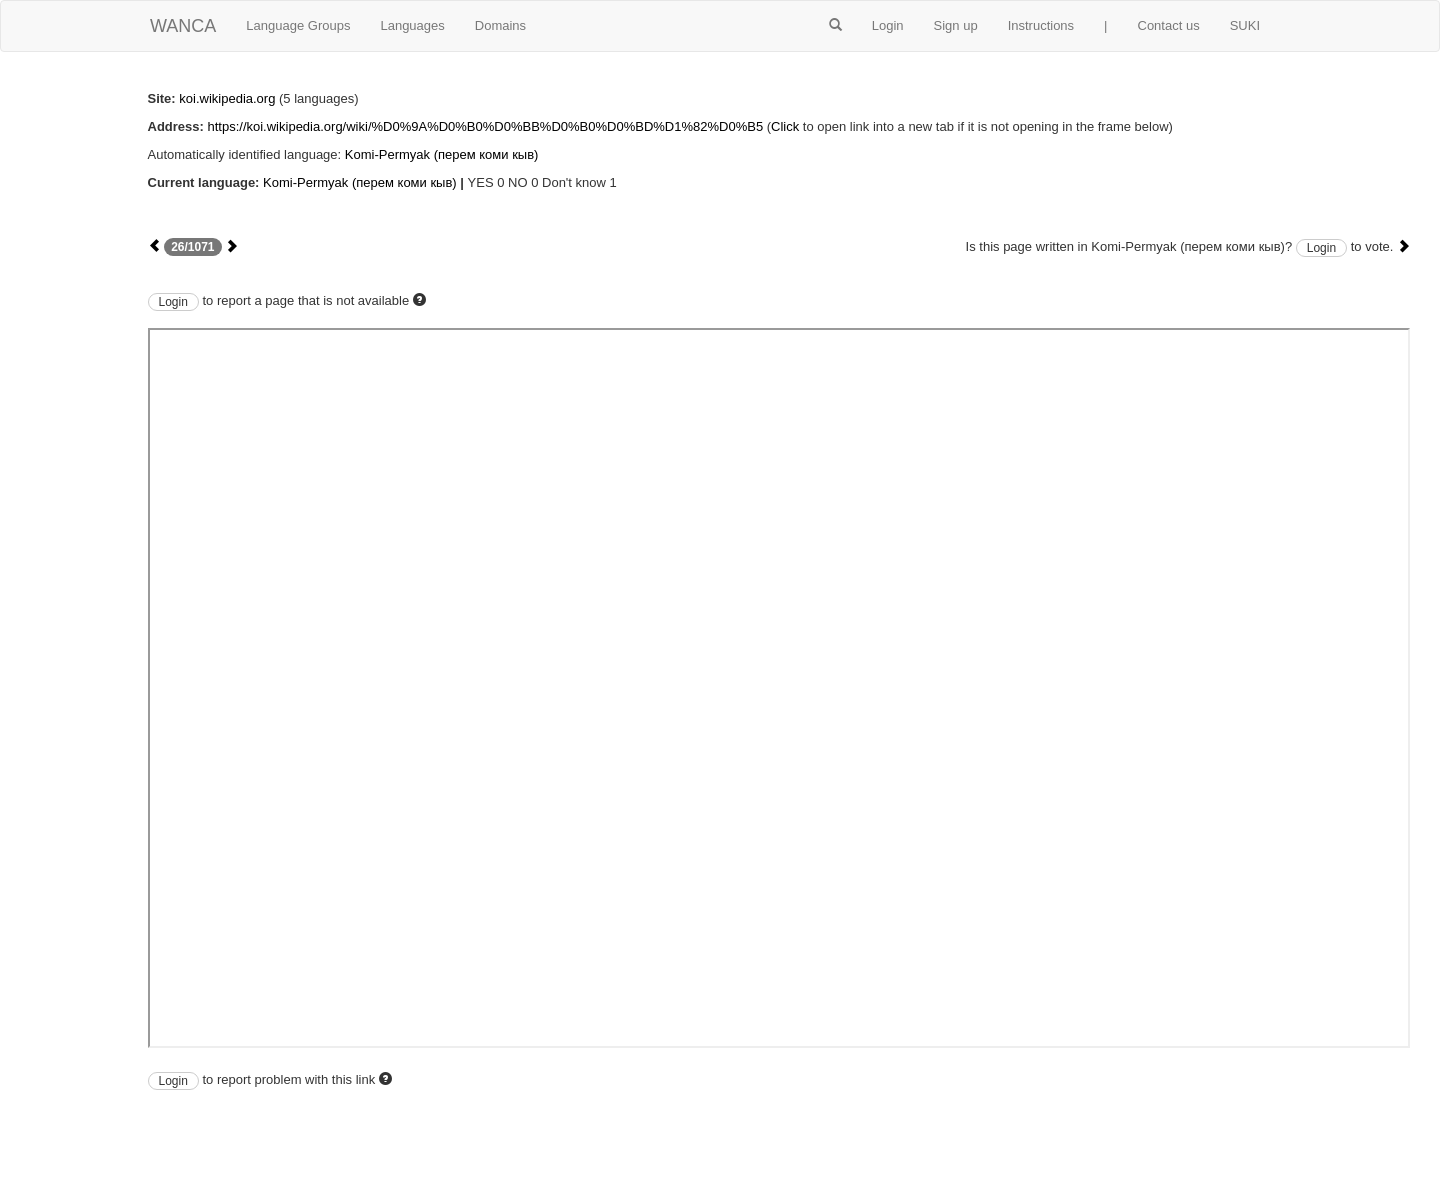 The width and height of the screenshot is (1440, 1188). What do you see at coordinates (1041, 25) in the screenshot?
I see `Instructions` at bounding box center [1041, 25].